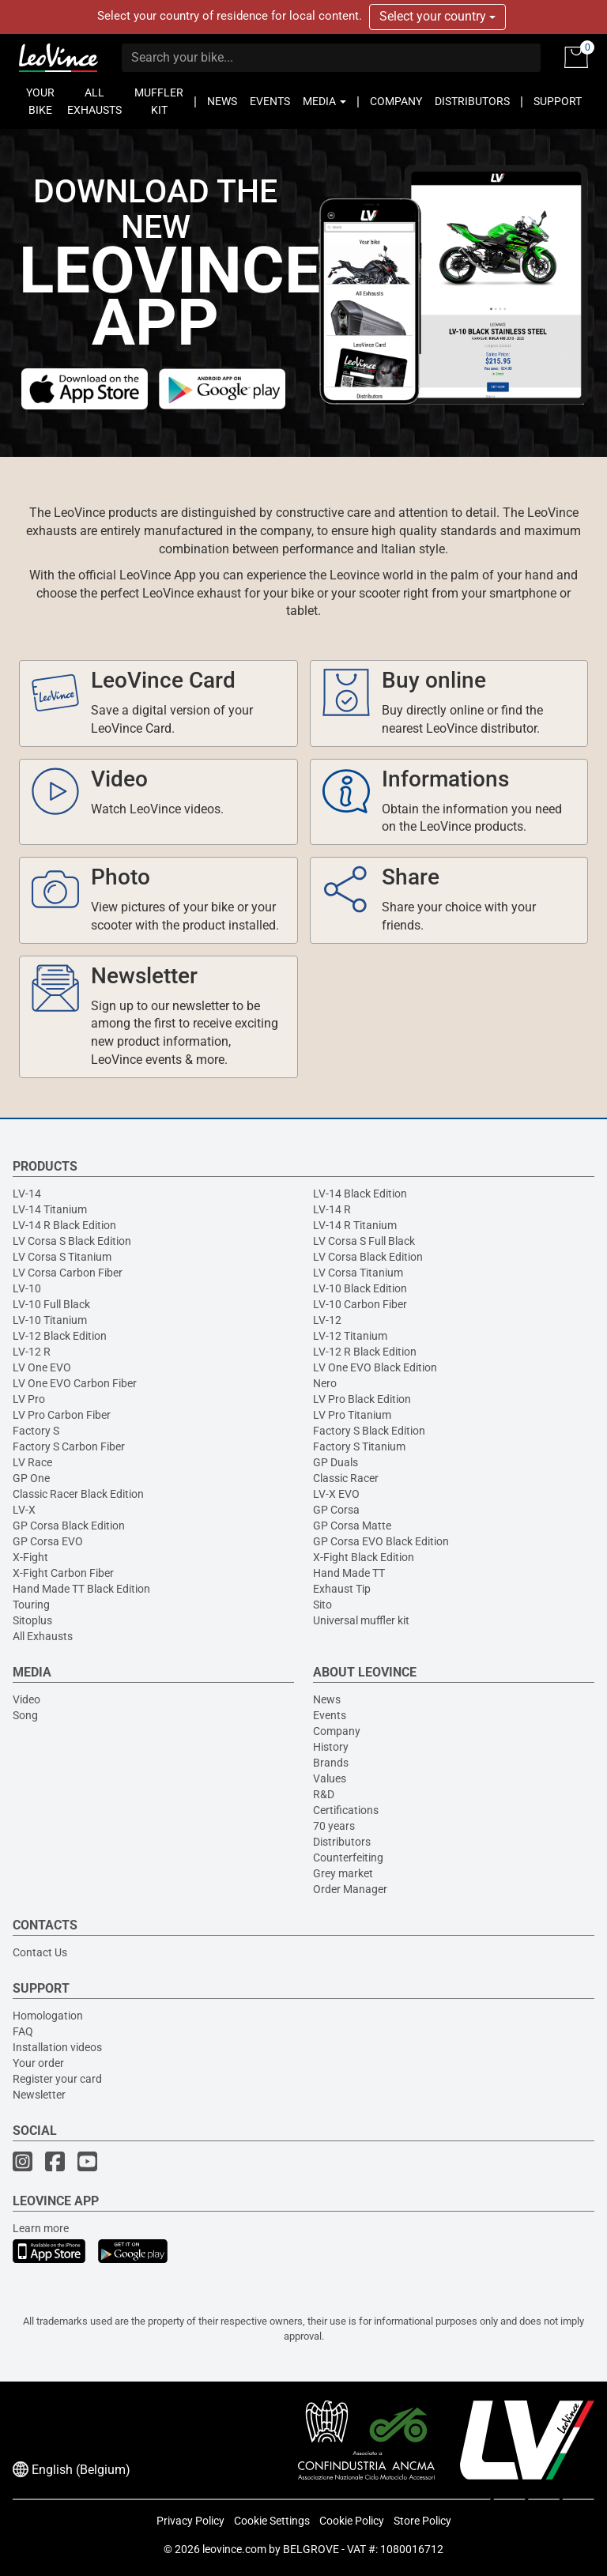  What do you see at coordinates (62, 1415) in the screenshot?
I see `LV Pro Carbon Fiber` at bounding box center [62, 1415].